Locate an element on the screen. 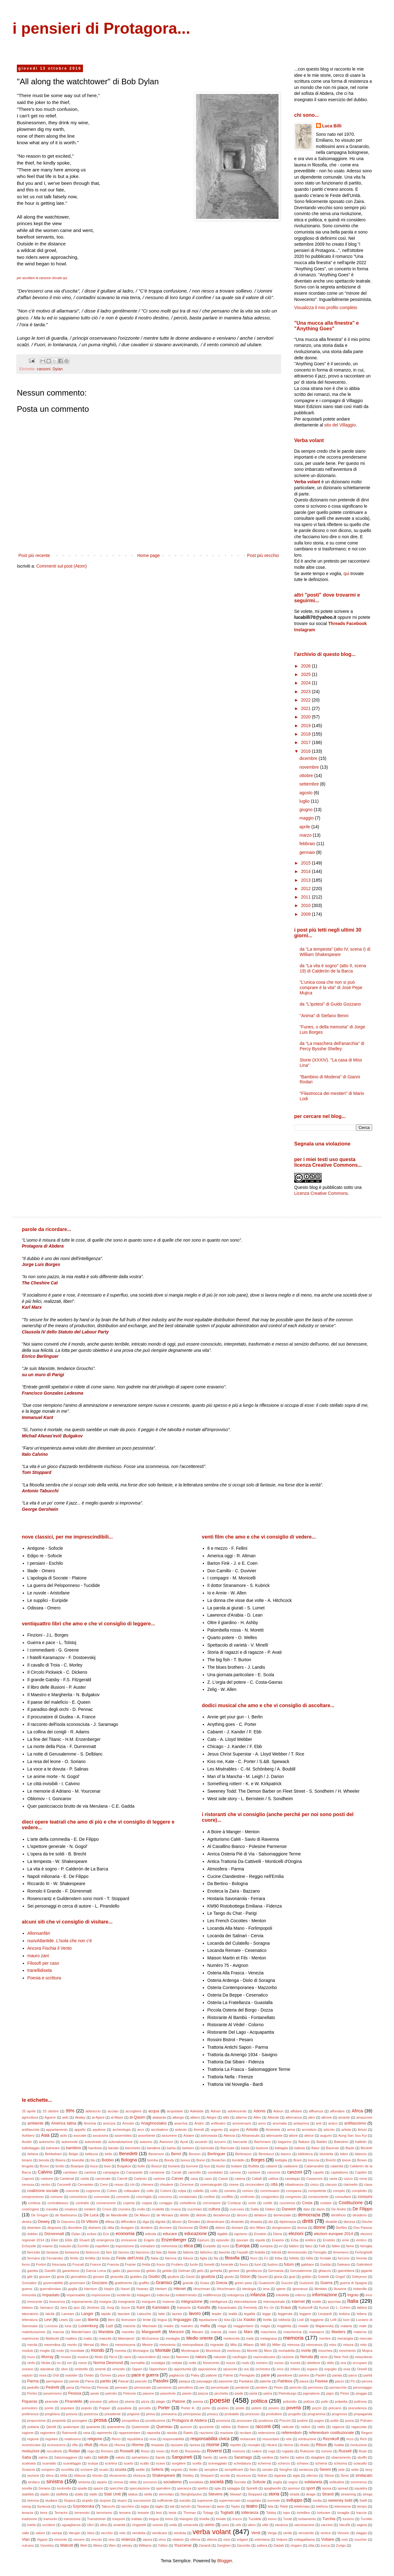 This screenshot has height=2576, width=394. consumi is located at coordinates (365, 2196).